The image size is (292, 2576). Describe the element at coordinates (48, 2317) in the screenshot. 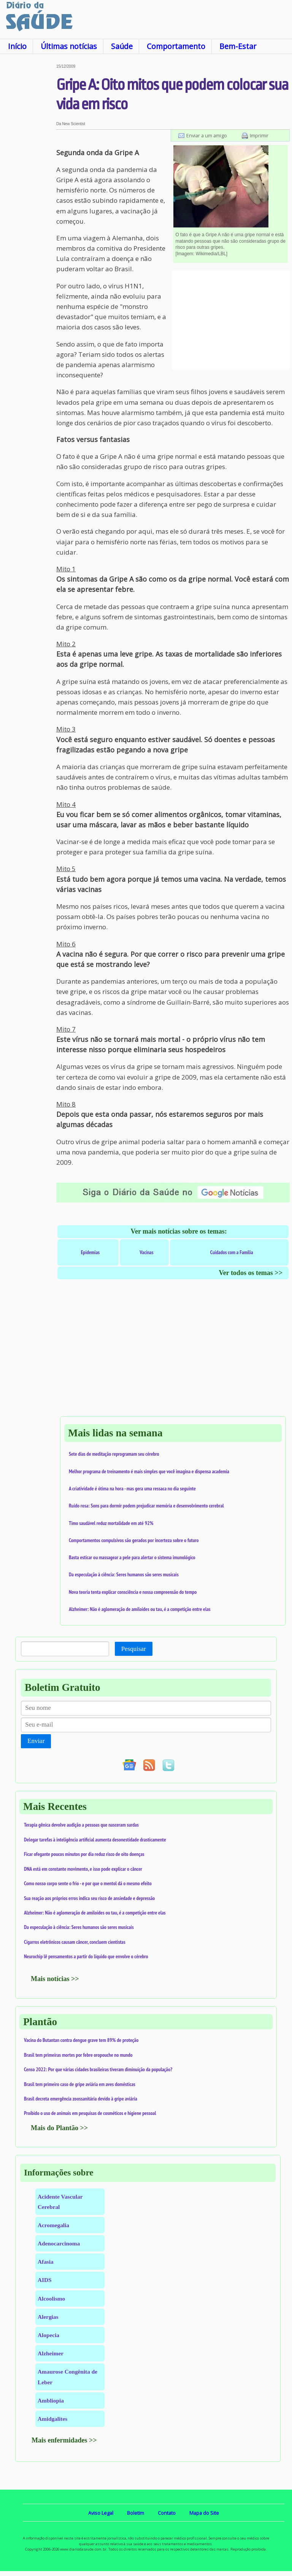

I see `Alergias` at that location.